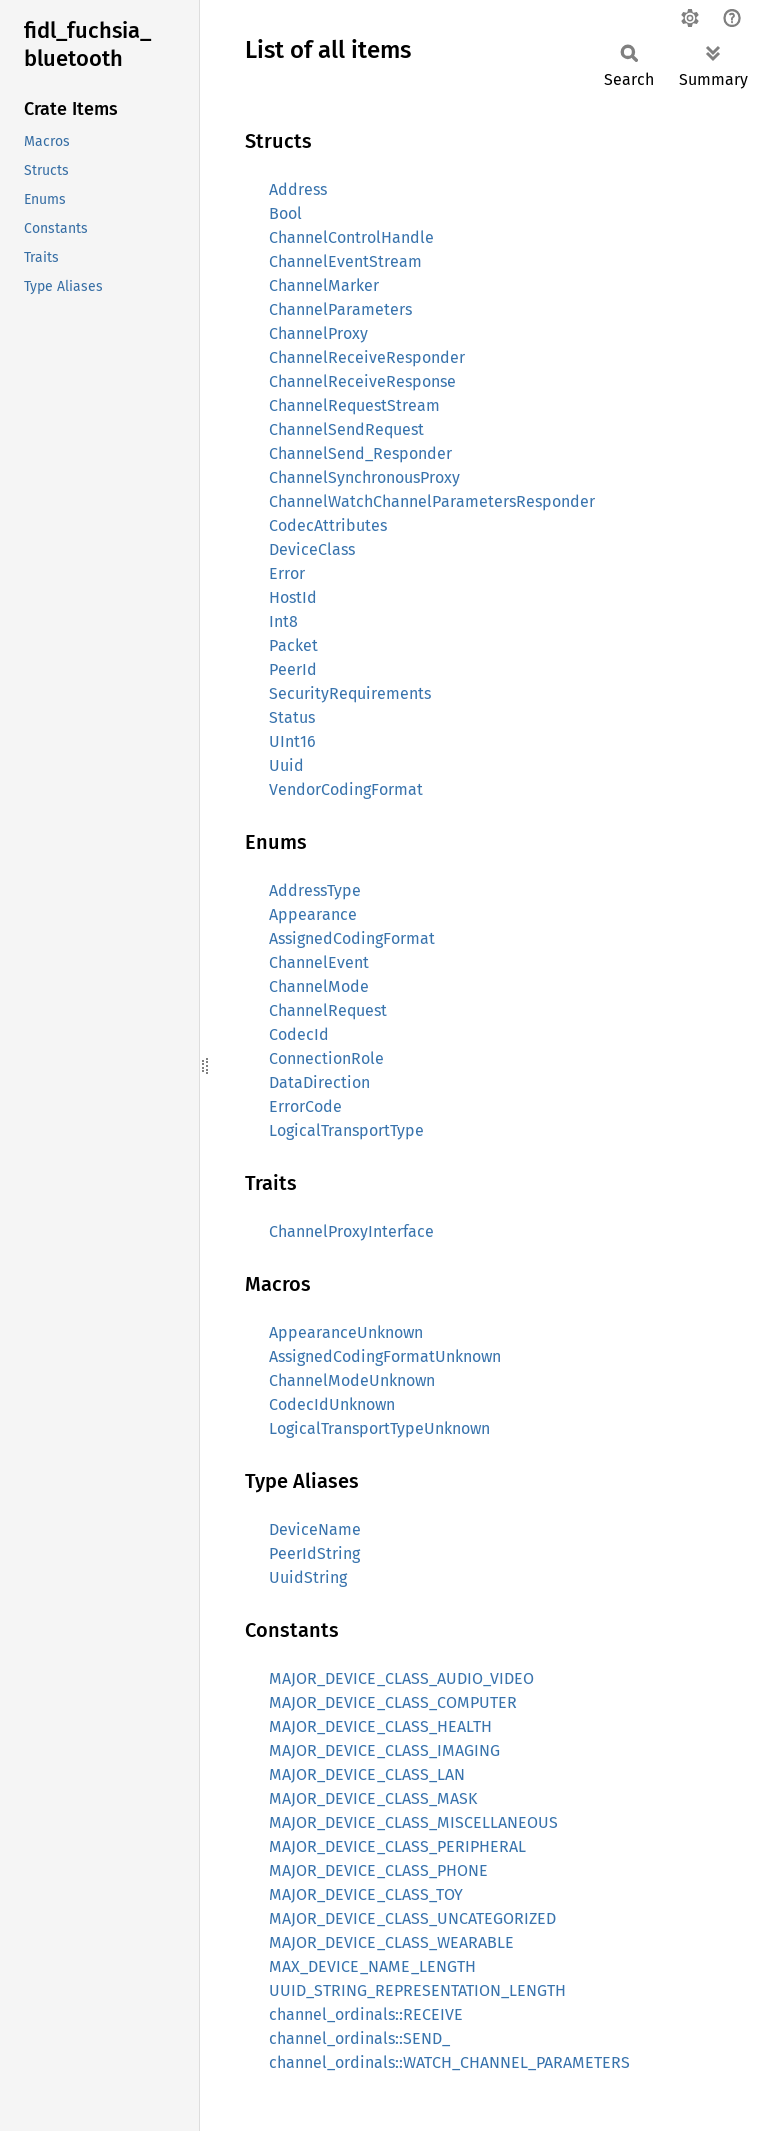 This screenshot has width=768, height=2131. I want to click on ChannelEventStream, so click(345, 261).